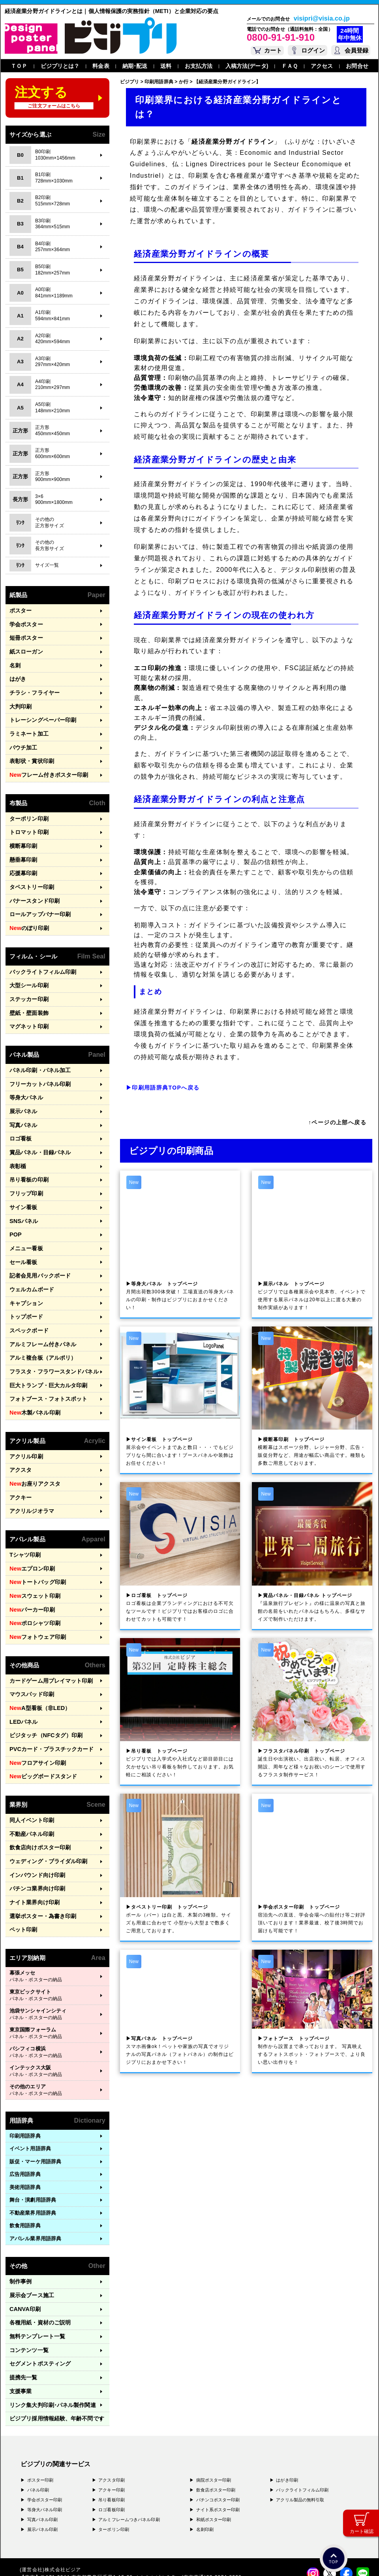  What do you see at coordinates (30, 751) in the screenshot?
I see `表彰状・賞状印刷` at bounding box center [30, 751].